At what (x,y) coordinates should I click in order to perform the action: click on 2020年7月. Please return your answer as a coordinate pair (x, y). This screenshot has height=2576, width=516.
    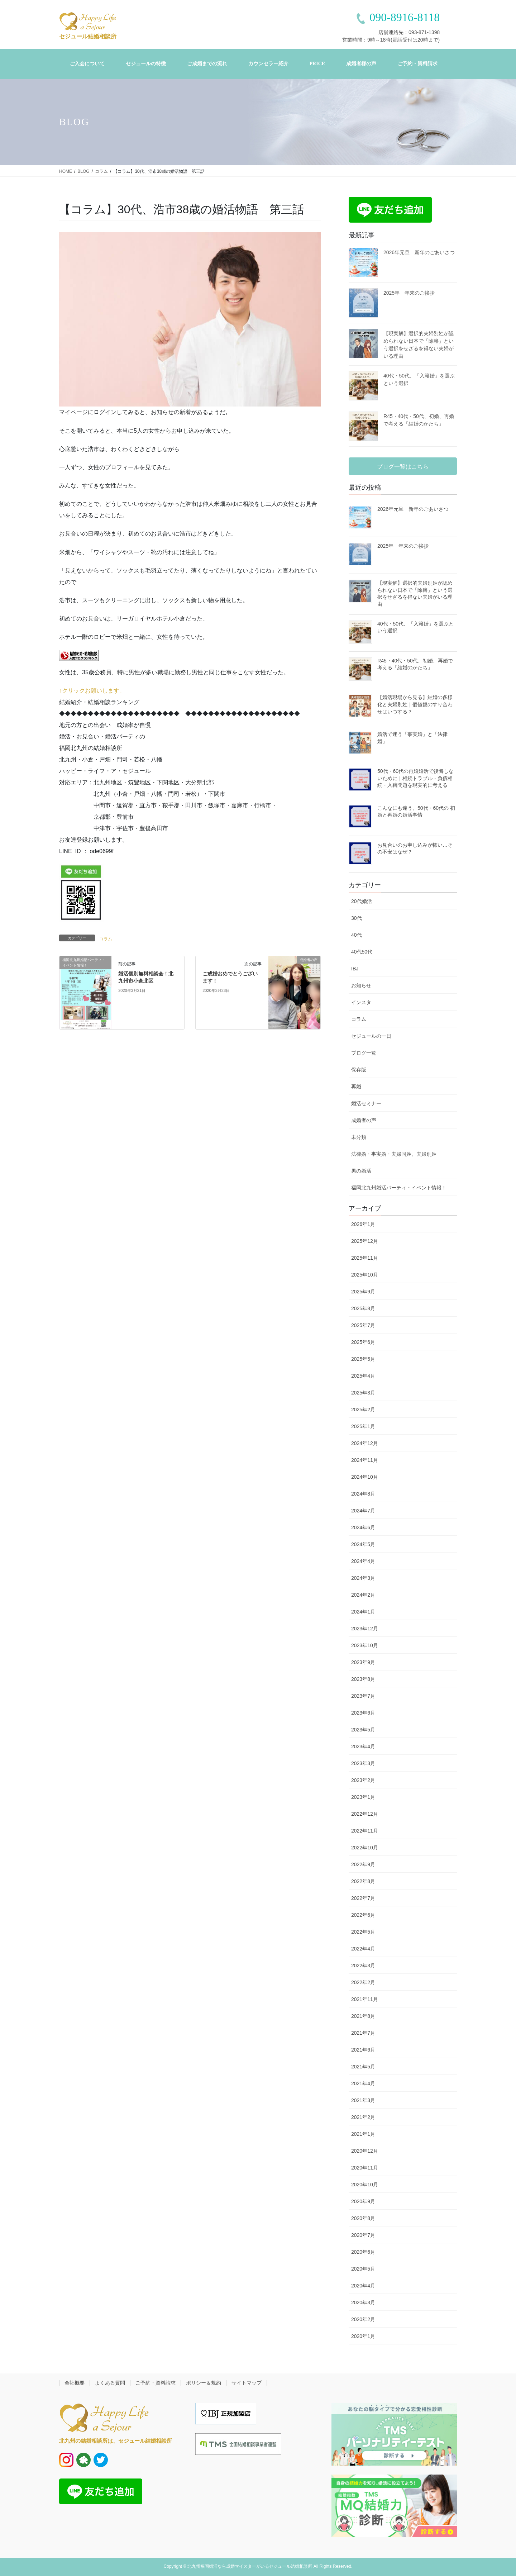
    Looking at the image, I should click on (363, 2235).